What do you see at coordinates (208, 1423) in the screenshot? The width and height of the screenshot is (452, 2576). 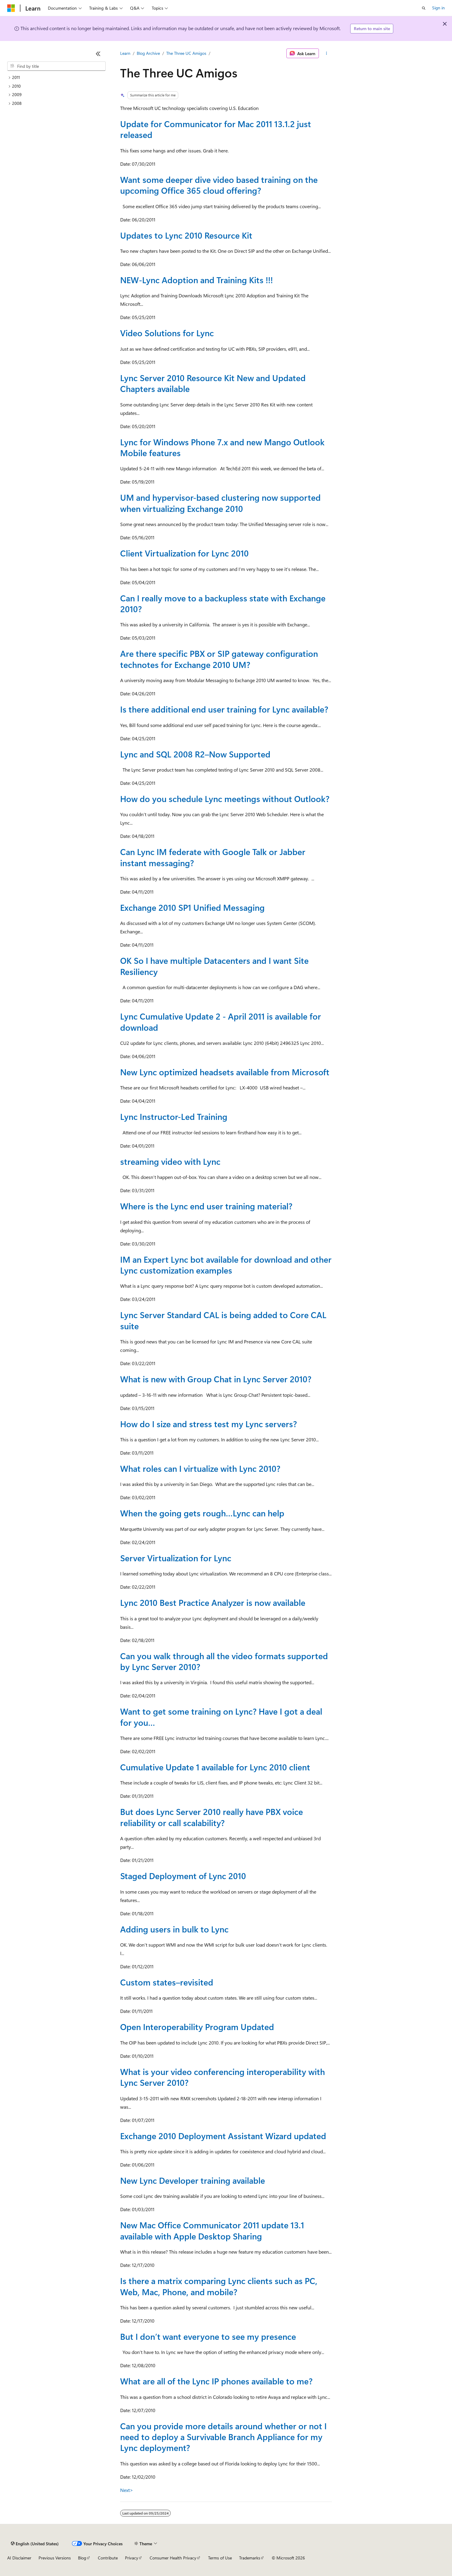 I see `How do I size and stress test my Lync servers?` at bounding box center [208, 1423].